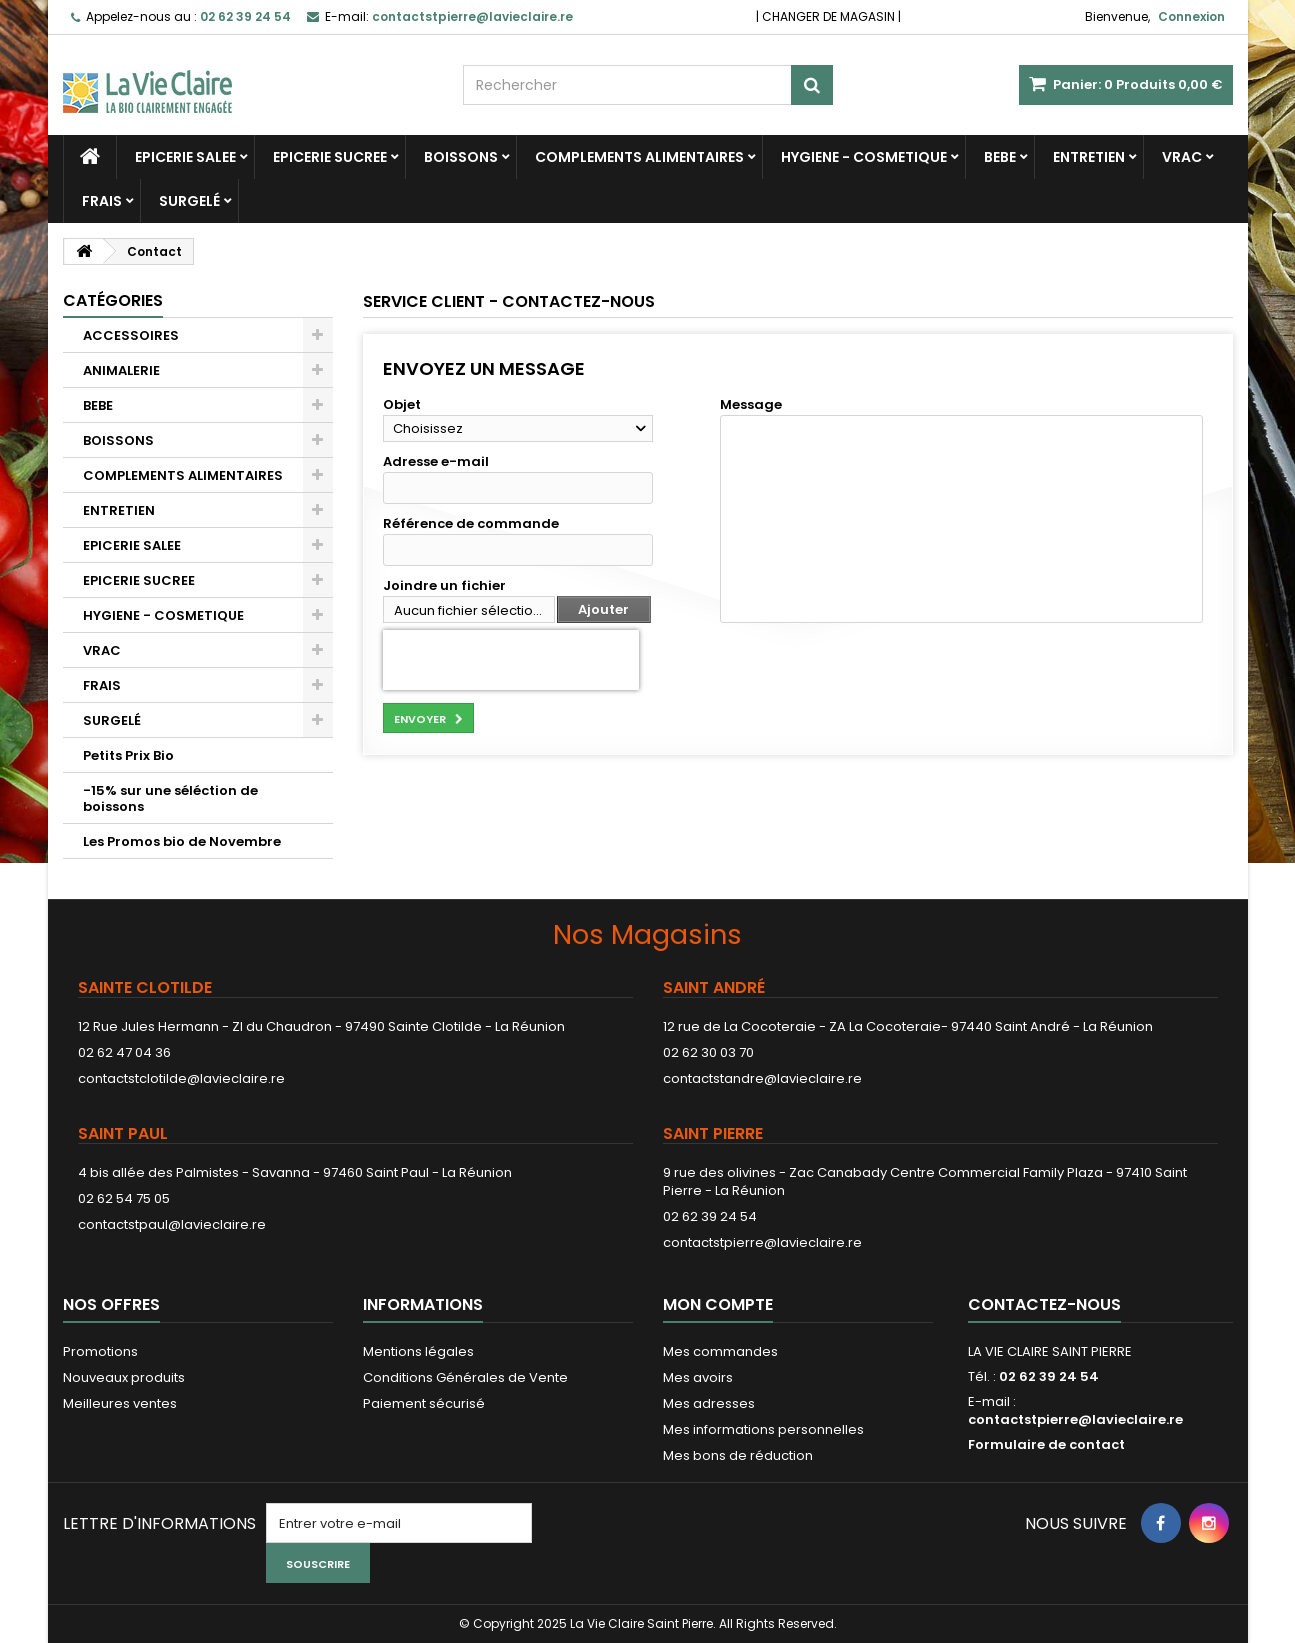  What do you see at coordinates (698, 1377) in the screenshot?
I see `Mes avoirs` at bounding box center [698, 1377].